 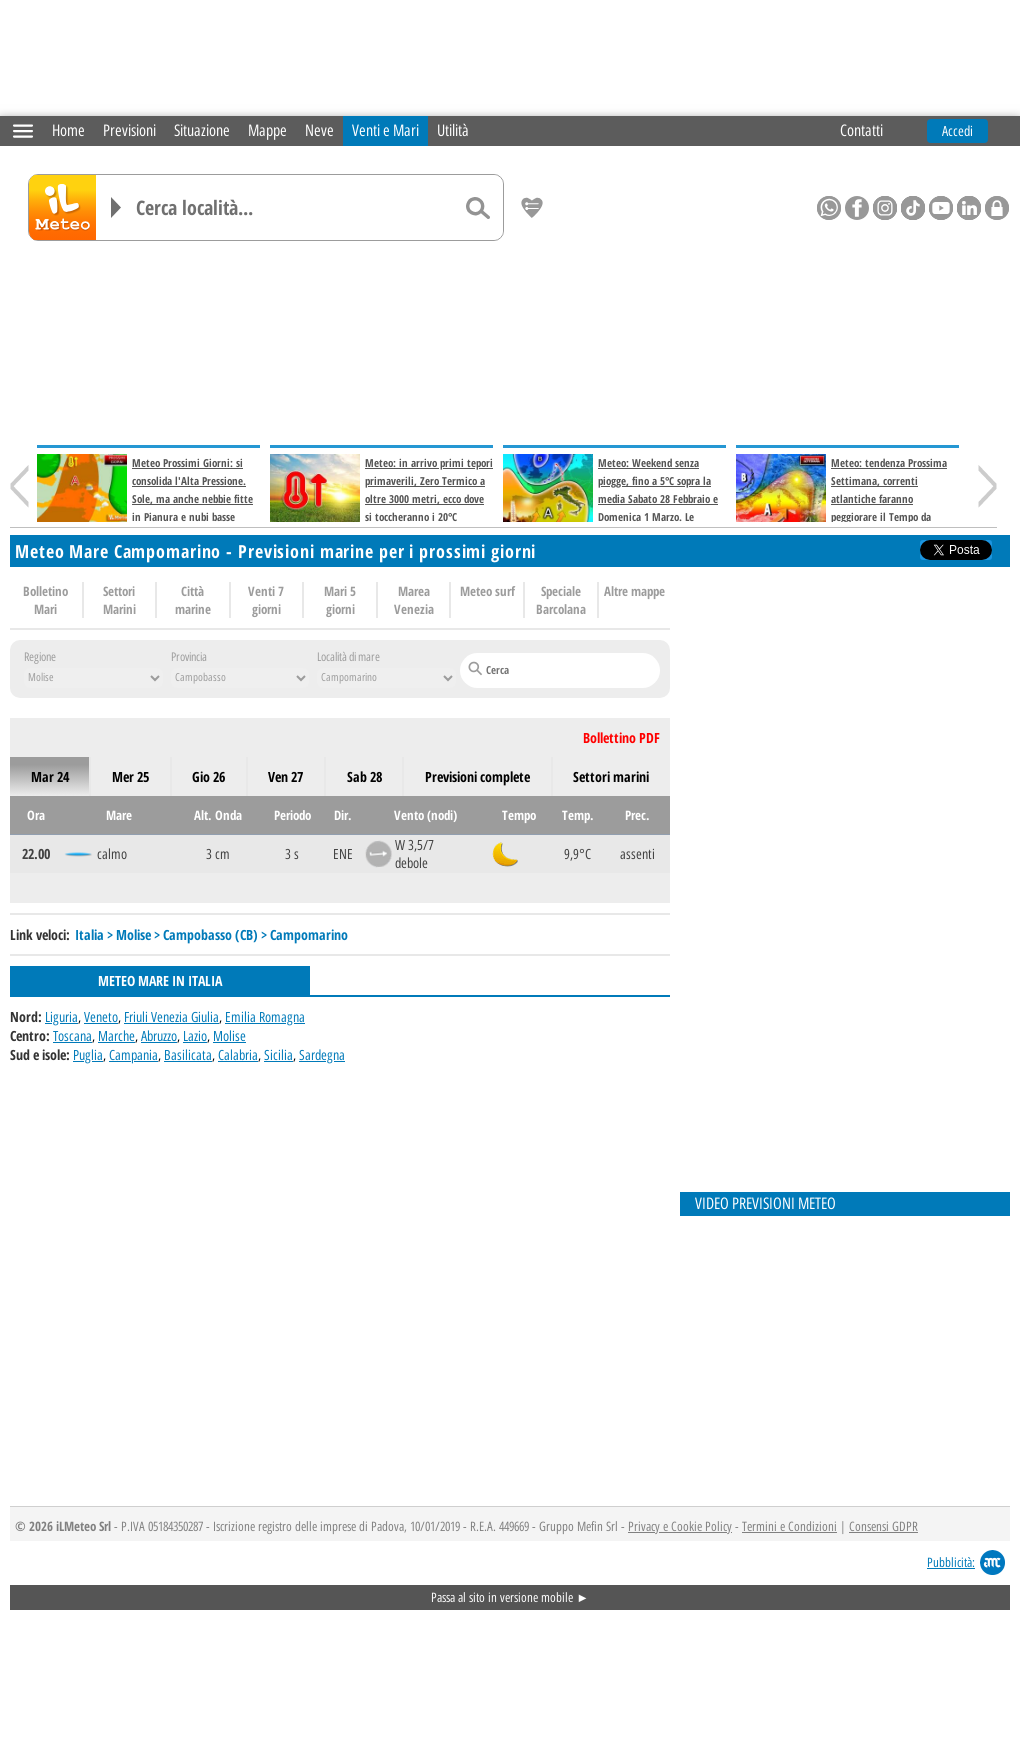 What do you see at coordinates (88, 1055) in the screenshot?
I see `Puglia` at bounding box center [88, 1055].